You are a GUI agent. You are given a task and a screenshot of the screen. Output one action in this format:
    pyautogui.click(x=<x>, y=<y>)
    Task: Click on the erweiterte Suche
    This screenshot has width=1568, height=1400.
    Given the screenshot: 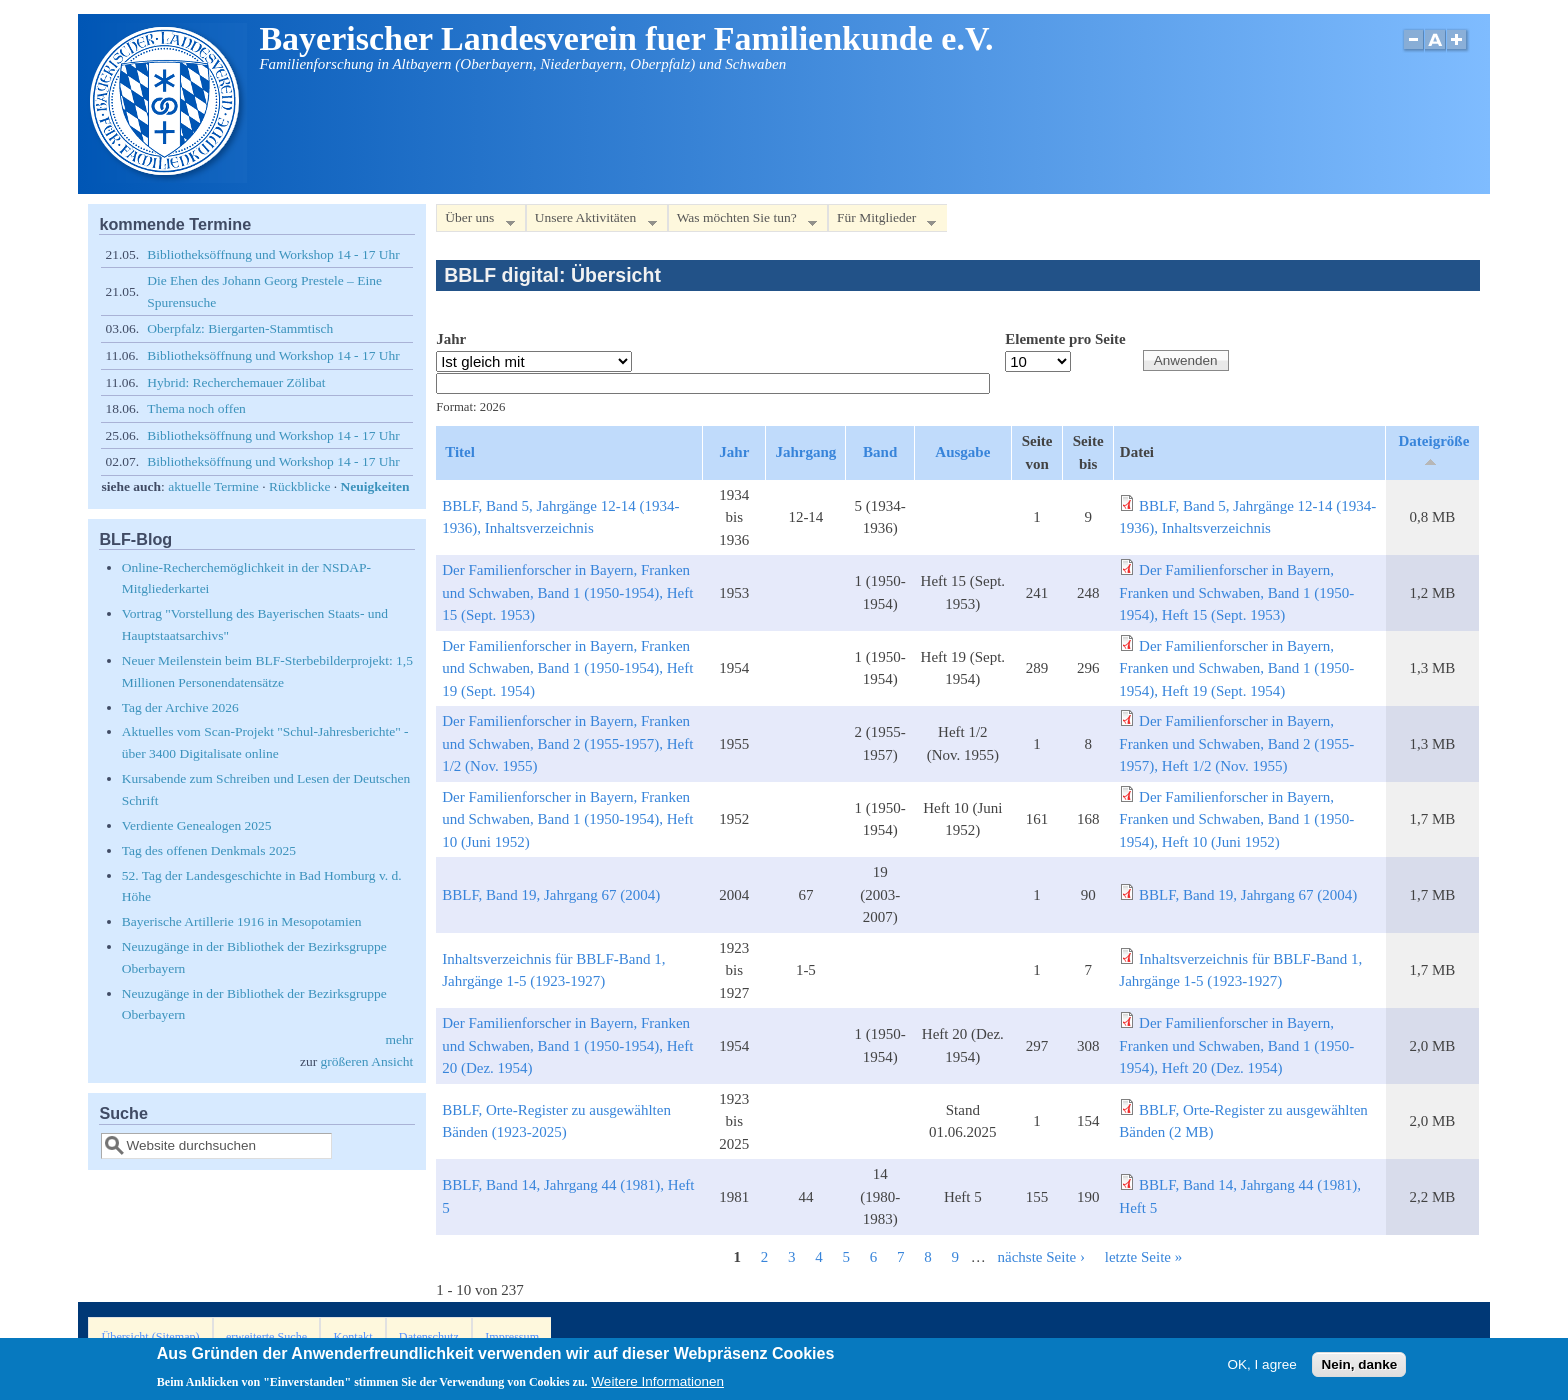 What is the action you would take?
    pyautogui.click(x=266, y=1337)
    